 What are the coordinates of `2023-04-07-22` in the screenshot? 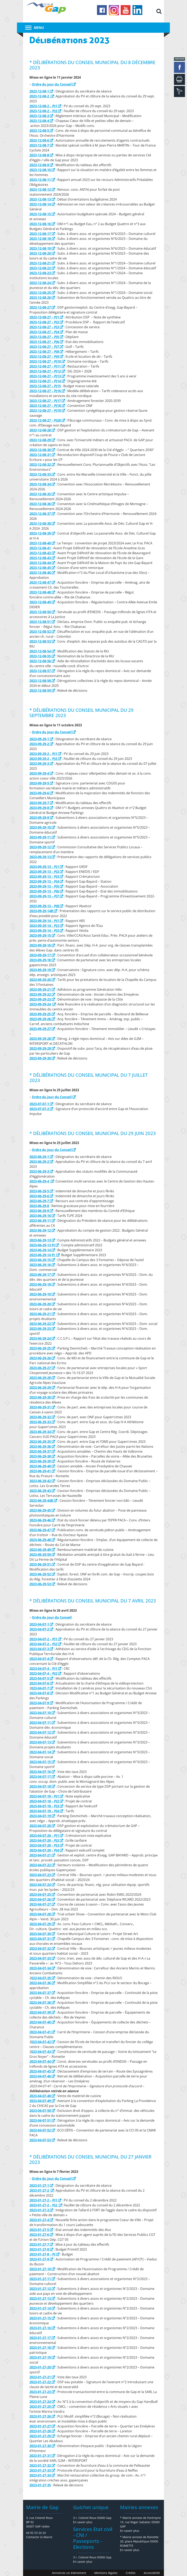 It's located at (40, 1865).